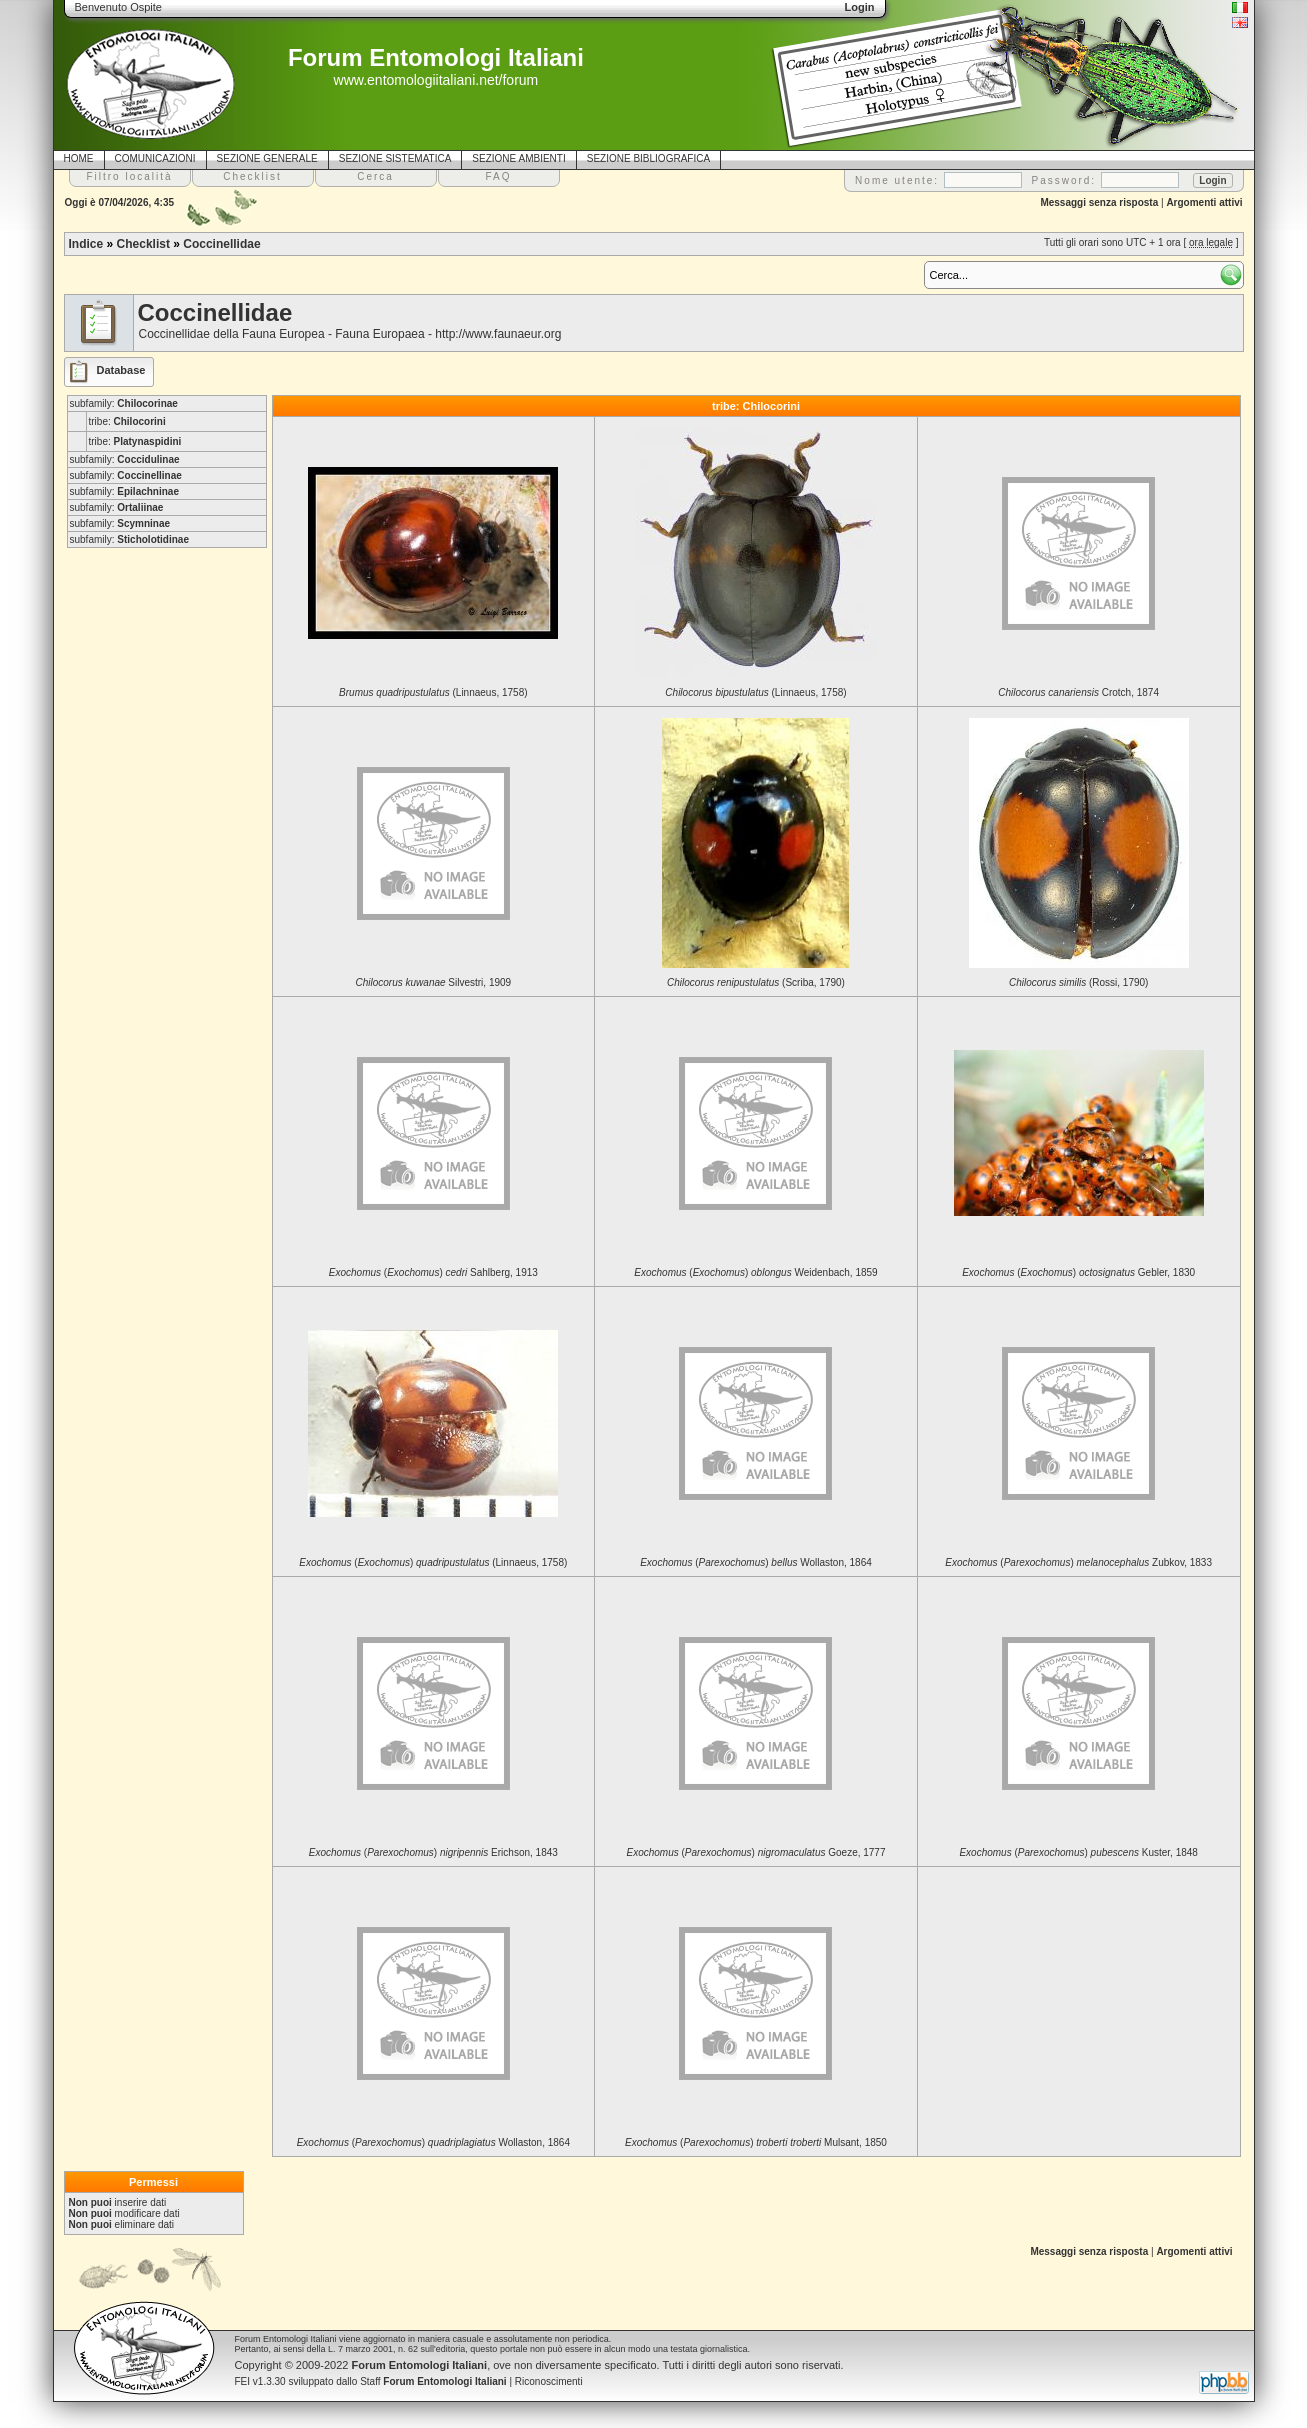  Describe the element at coordinates (1078, 692) in the screenshot. I see `Crotch, 1874` at that location.